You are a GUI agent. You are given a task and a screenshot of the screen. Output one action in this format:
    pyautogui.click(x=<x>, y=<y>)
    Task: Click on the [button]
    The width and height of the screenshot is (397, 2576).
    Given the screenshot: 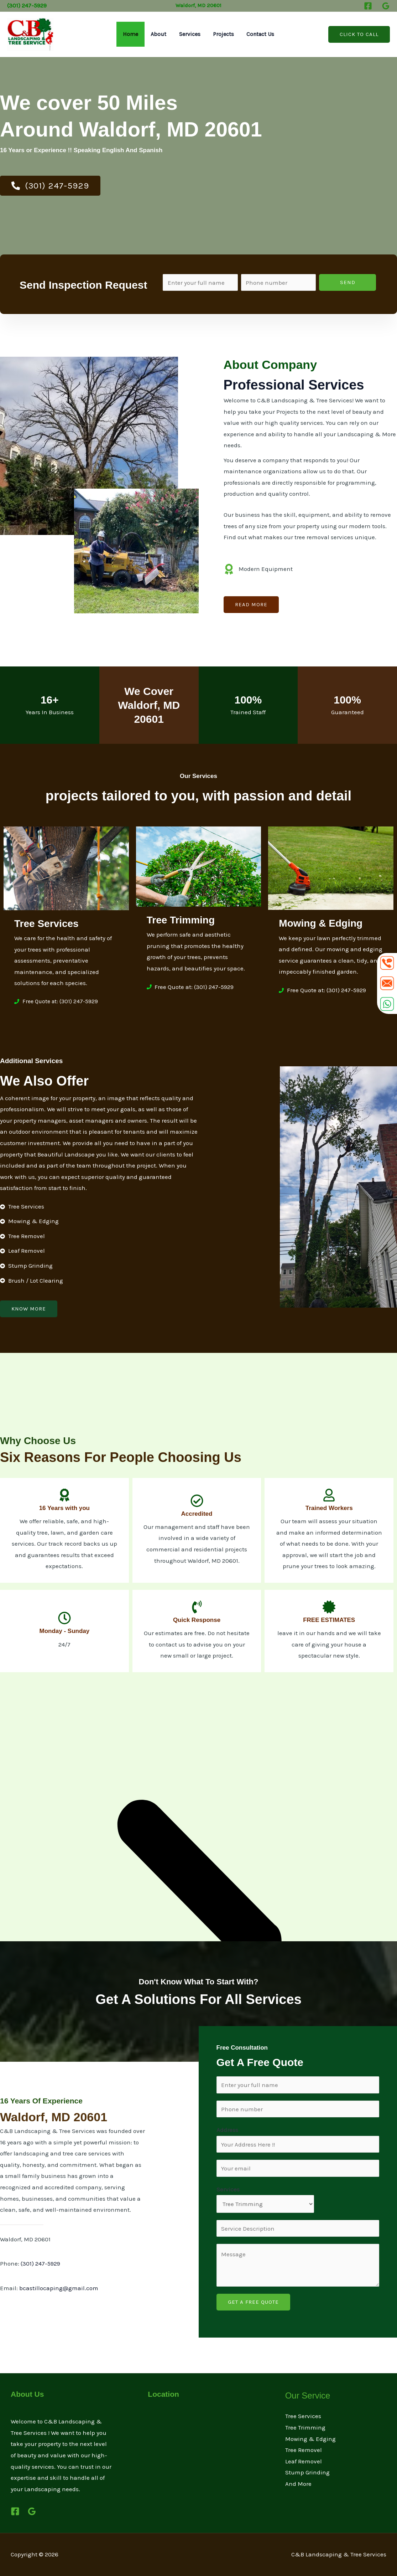 What is the action you would take?
    pyautogui.click(x=359, y=34)
    